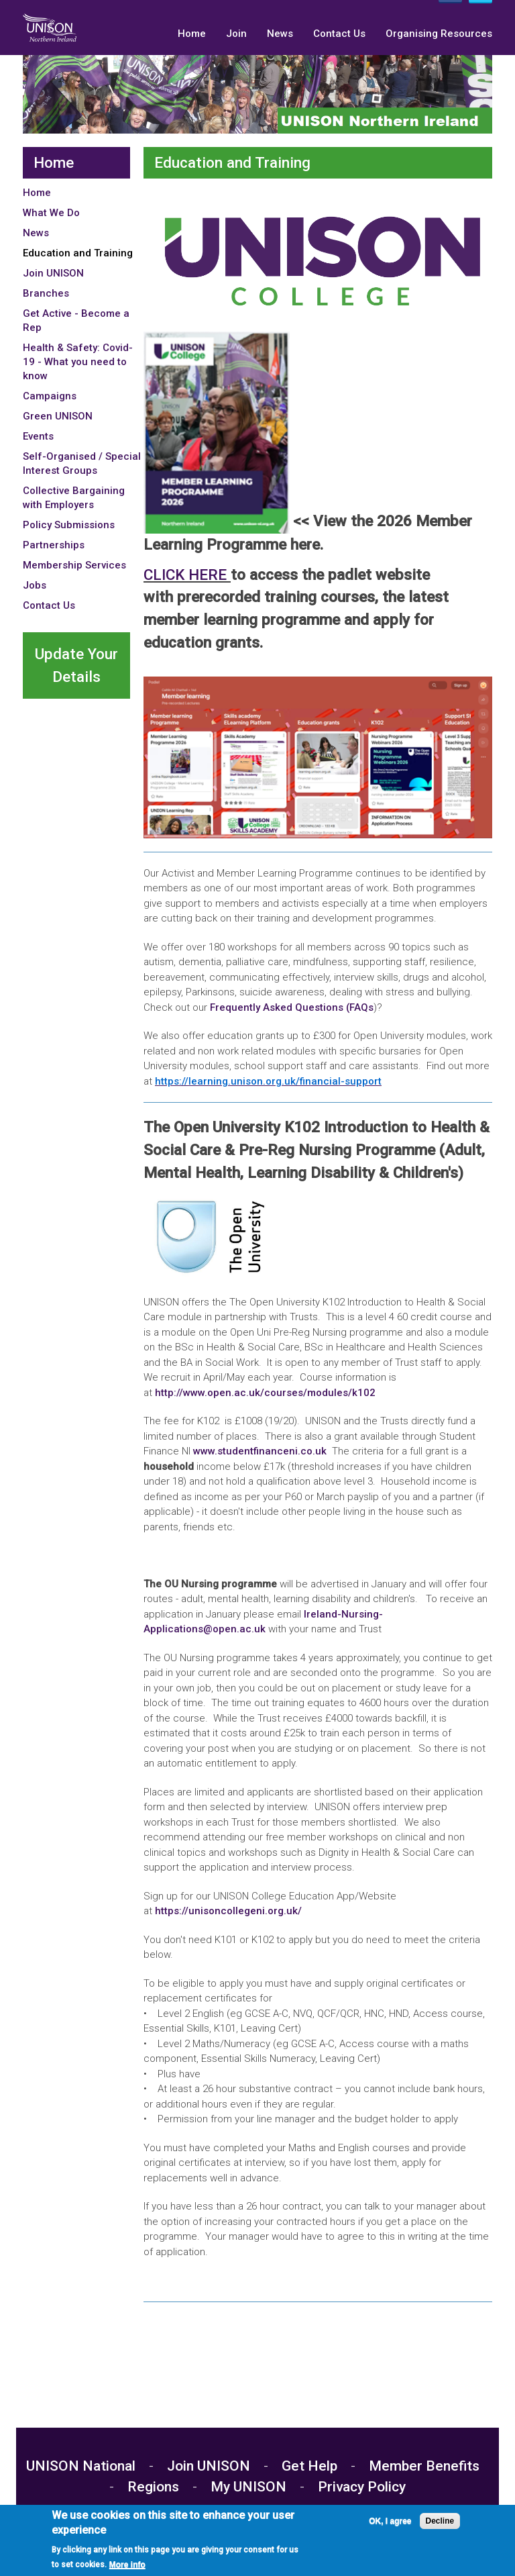 This screenshot has height=2576, width=515. Describe the element at coordinates (74, 498) in the screenshot. I see `Collective Bargaining with Employers` at that location.